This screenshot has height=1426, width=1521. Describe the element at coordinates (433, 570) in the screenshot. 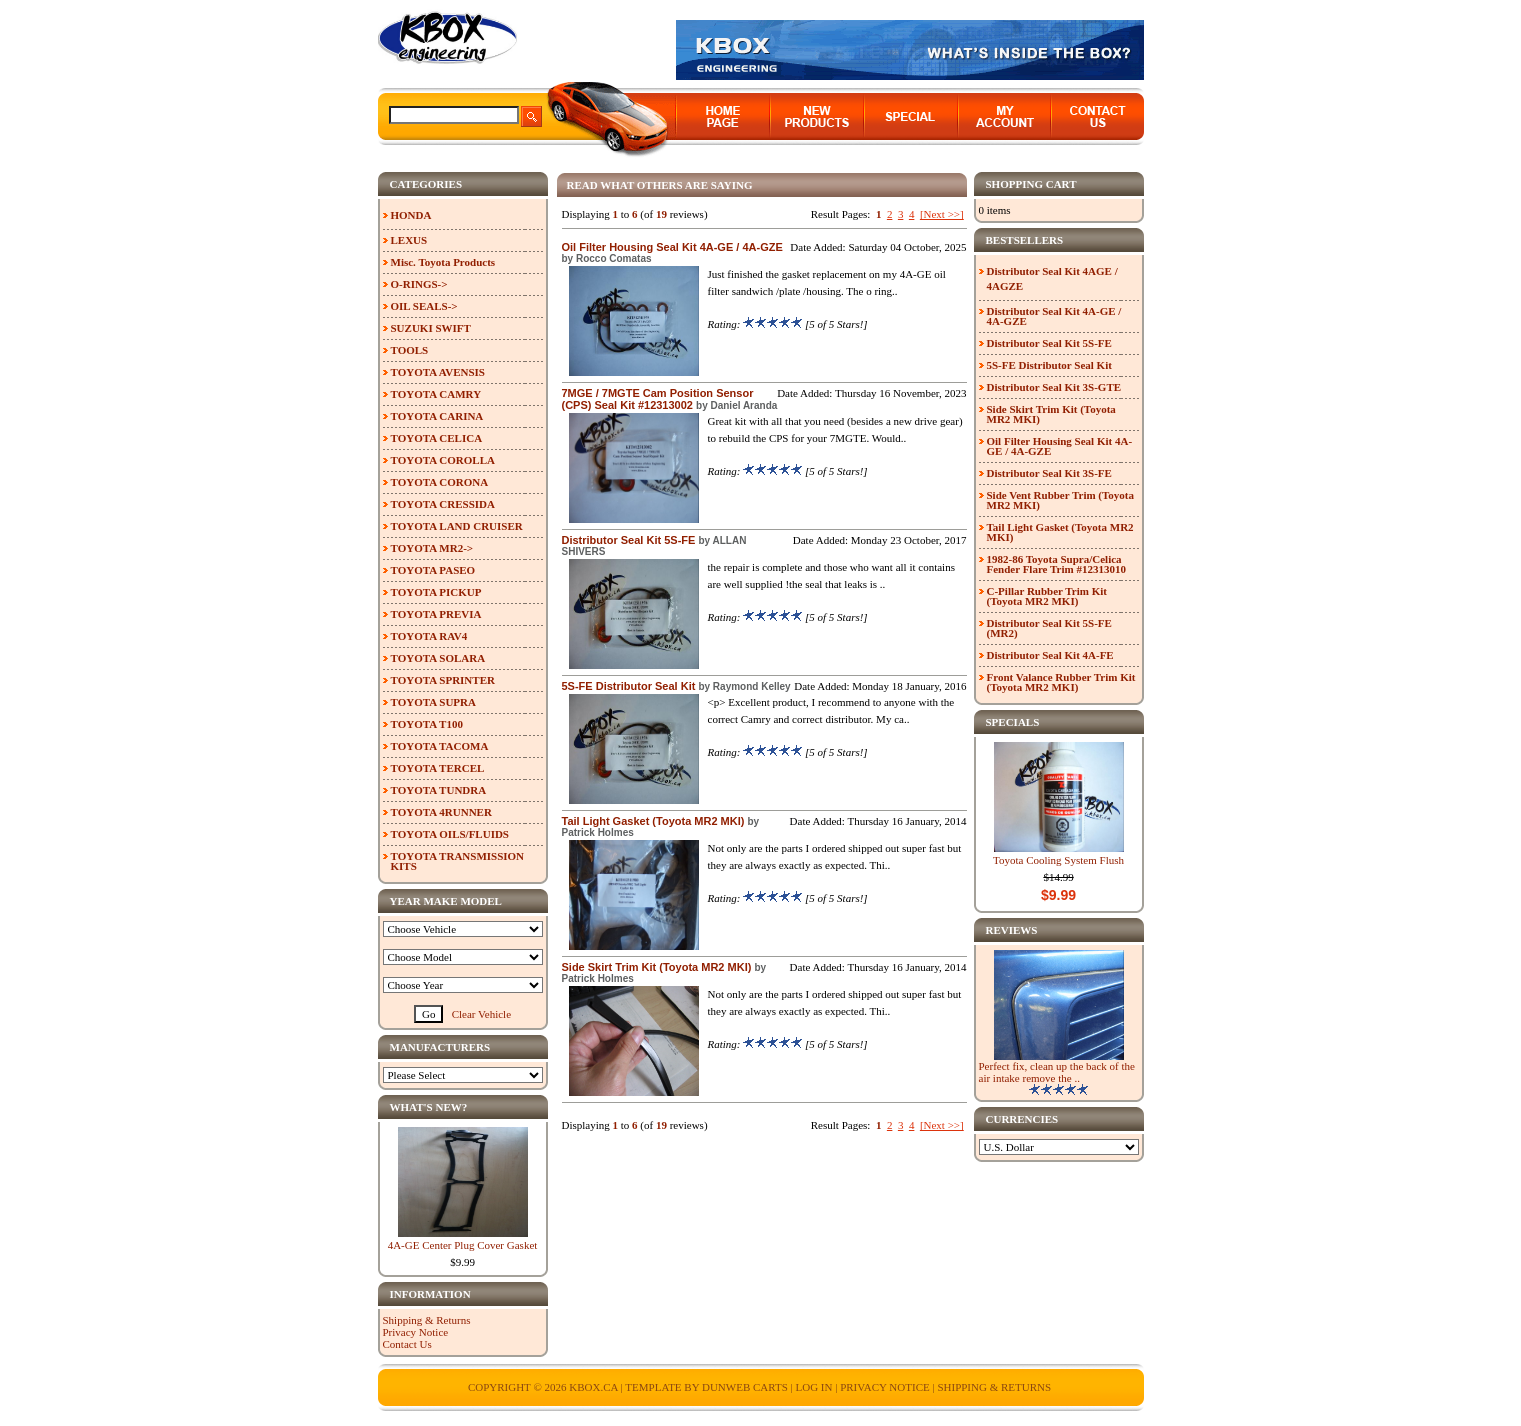

I see `TOYOTA PASEO` at that location.